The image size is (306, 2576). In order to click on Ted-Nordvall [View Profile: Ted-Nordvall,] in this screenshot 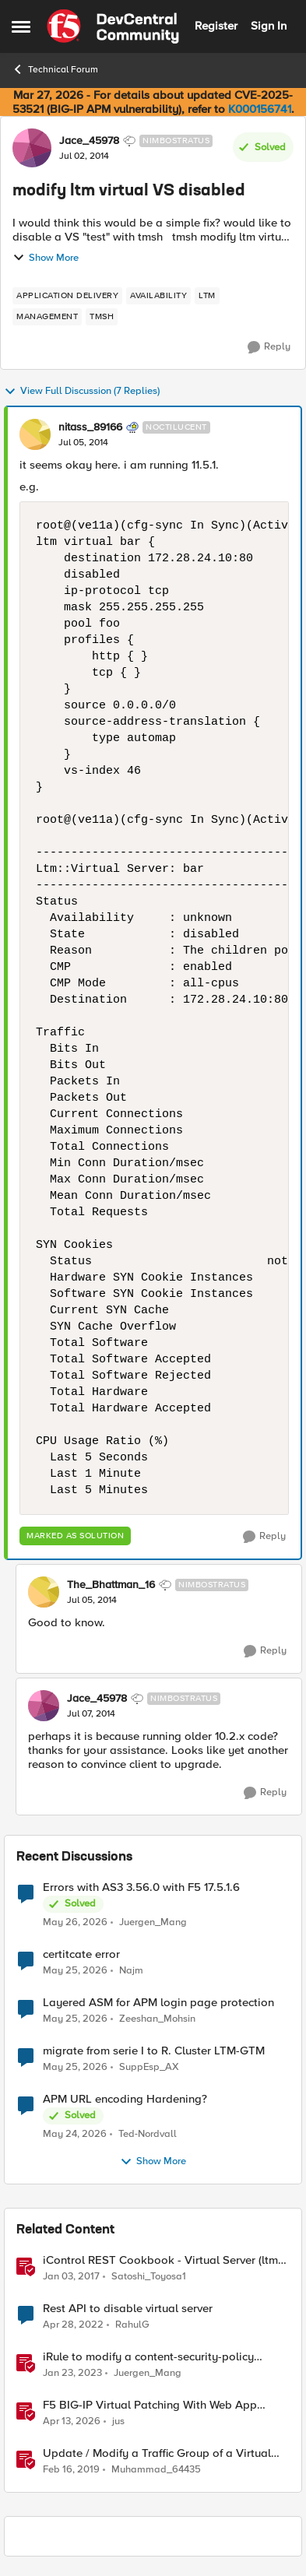, I will do `click(147, 2134)`.